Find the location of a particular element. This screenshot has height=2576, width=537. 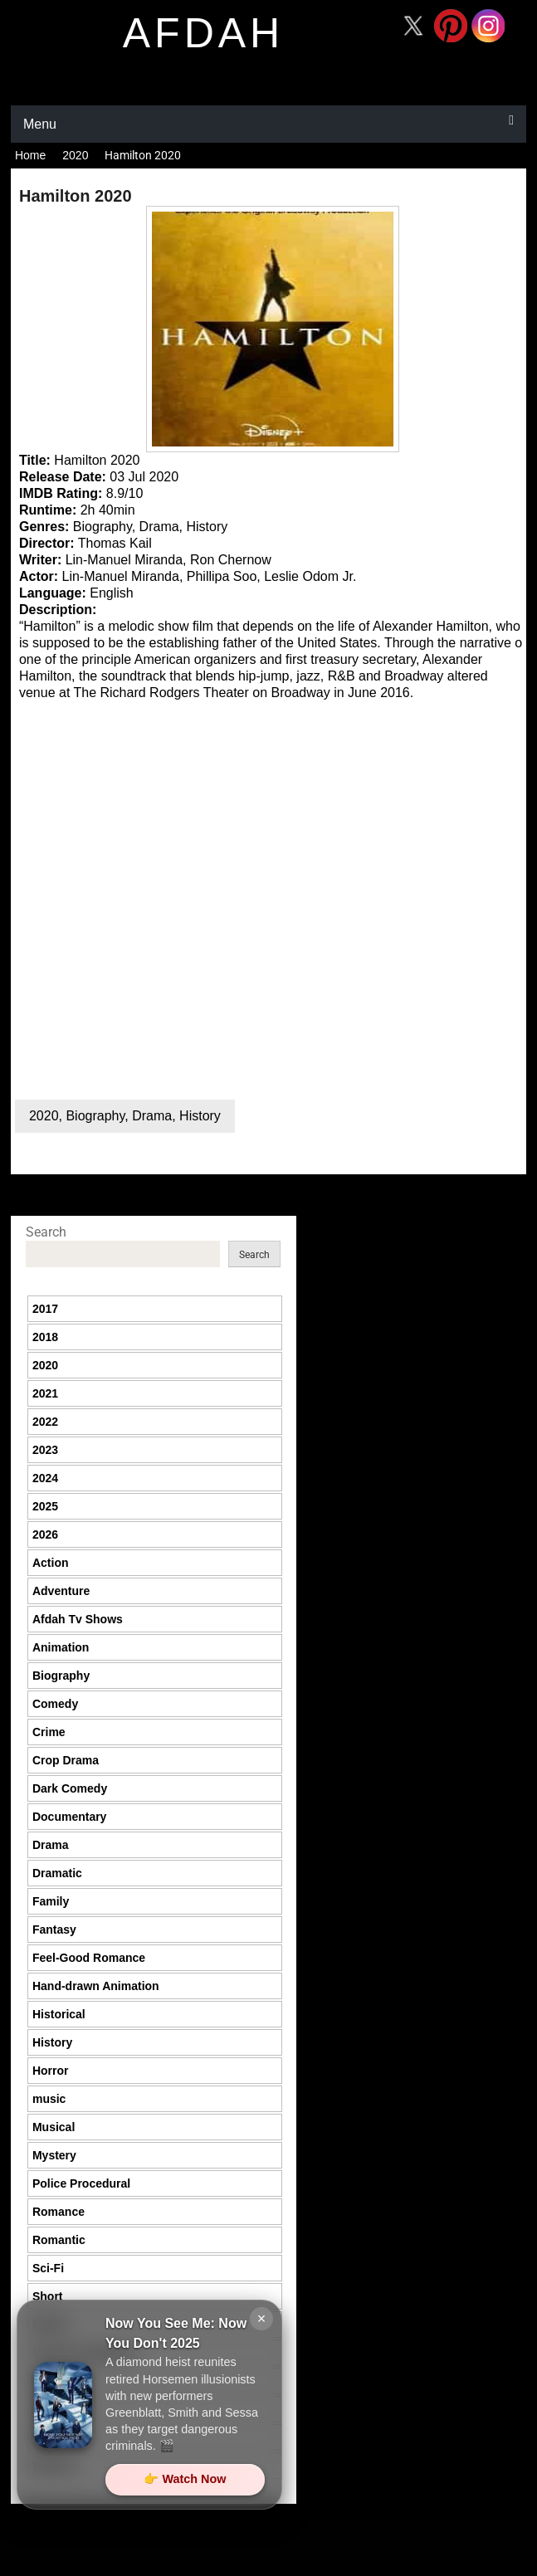

Police Procedural is located at coordinates (81, 2183).